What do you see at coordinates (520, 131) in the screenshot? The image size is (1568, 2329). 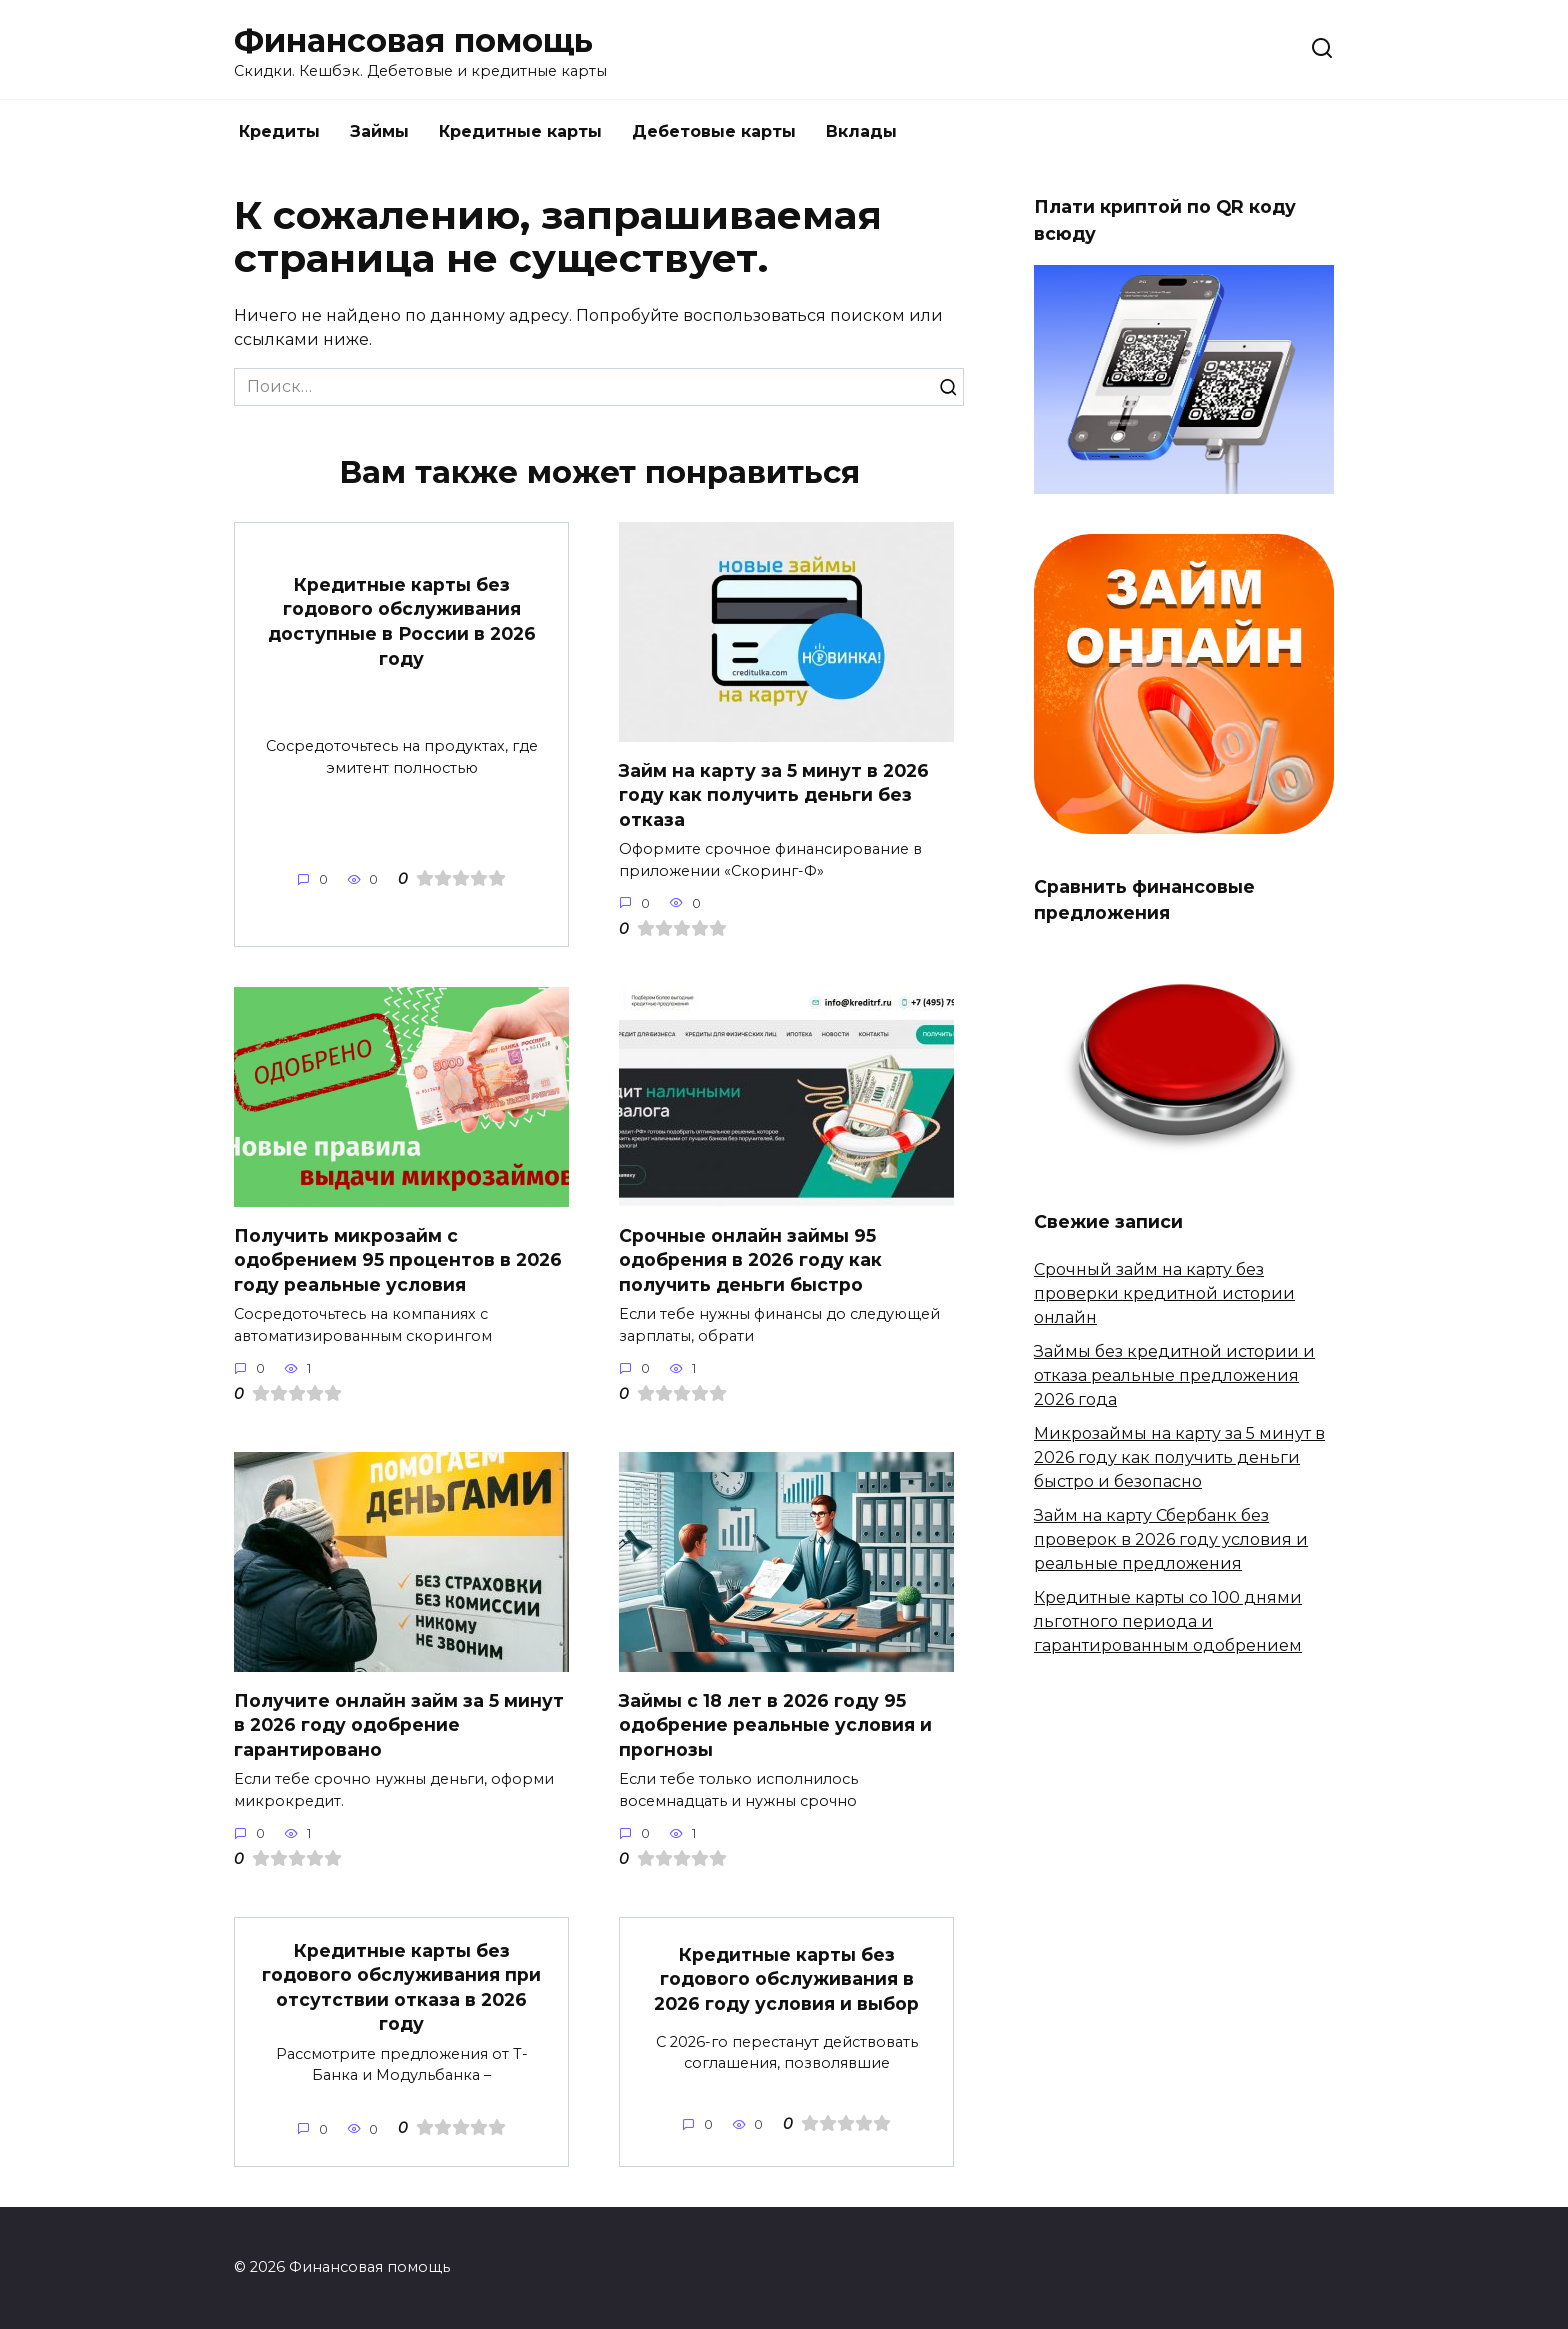 I see `Кредитные карты` at bounding box center [520, 131].